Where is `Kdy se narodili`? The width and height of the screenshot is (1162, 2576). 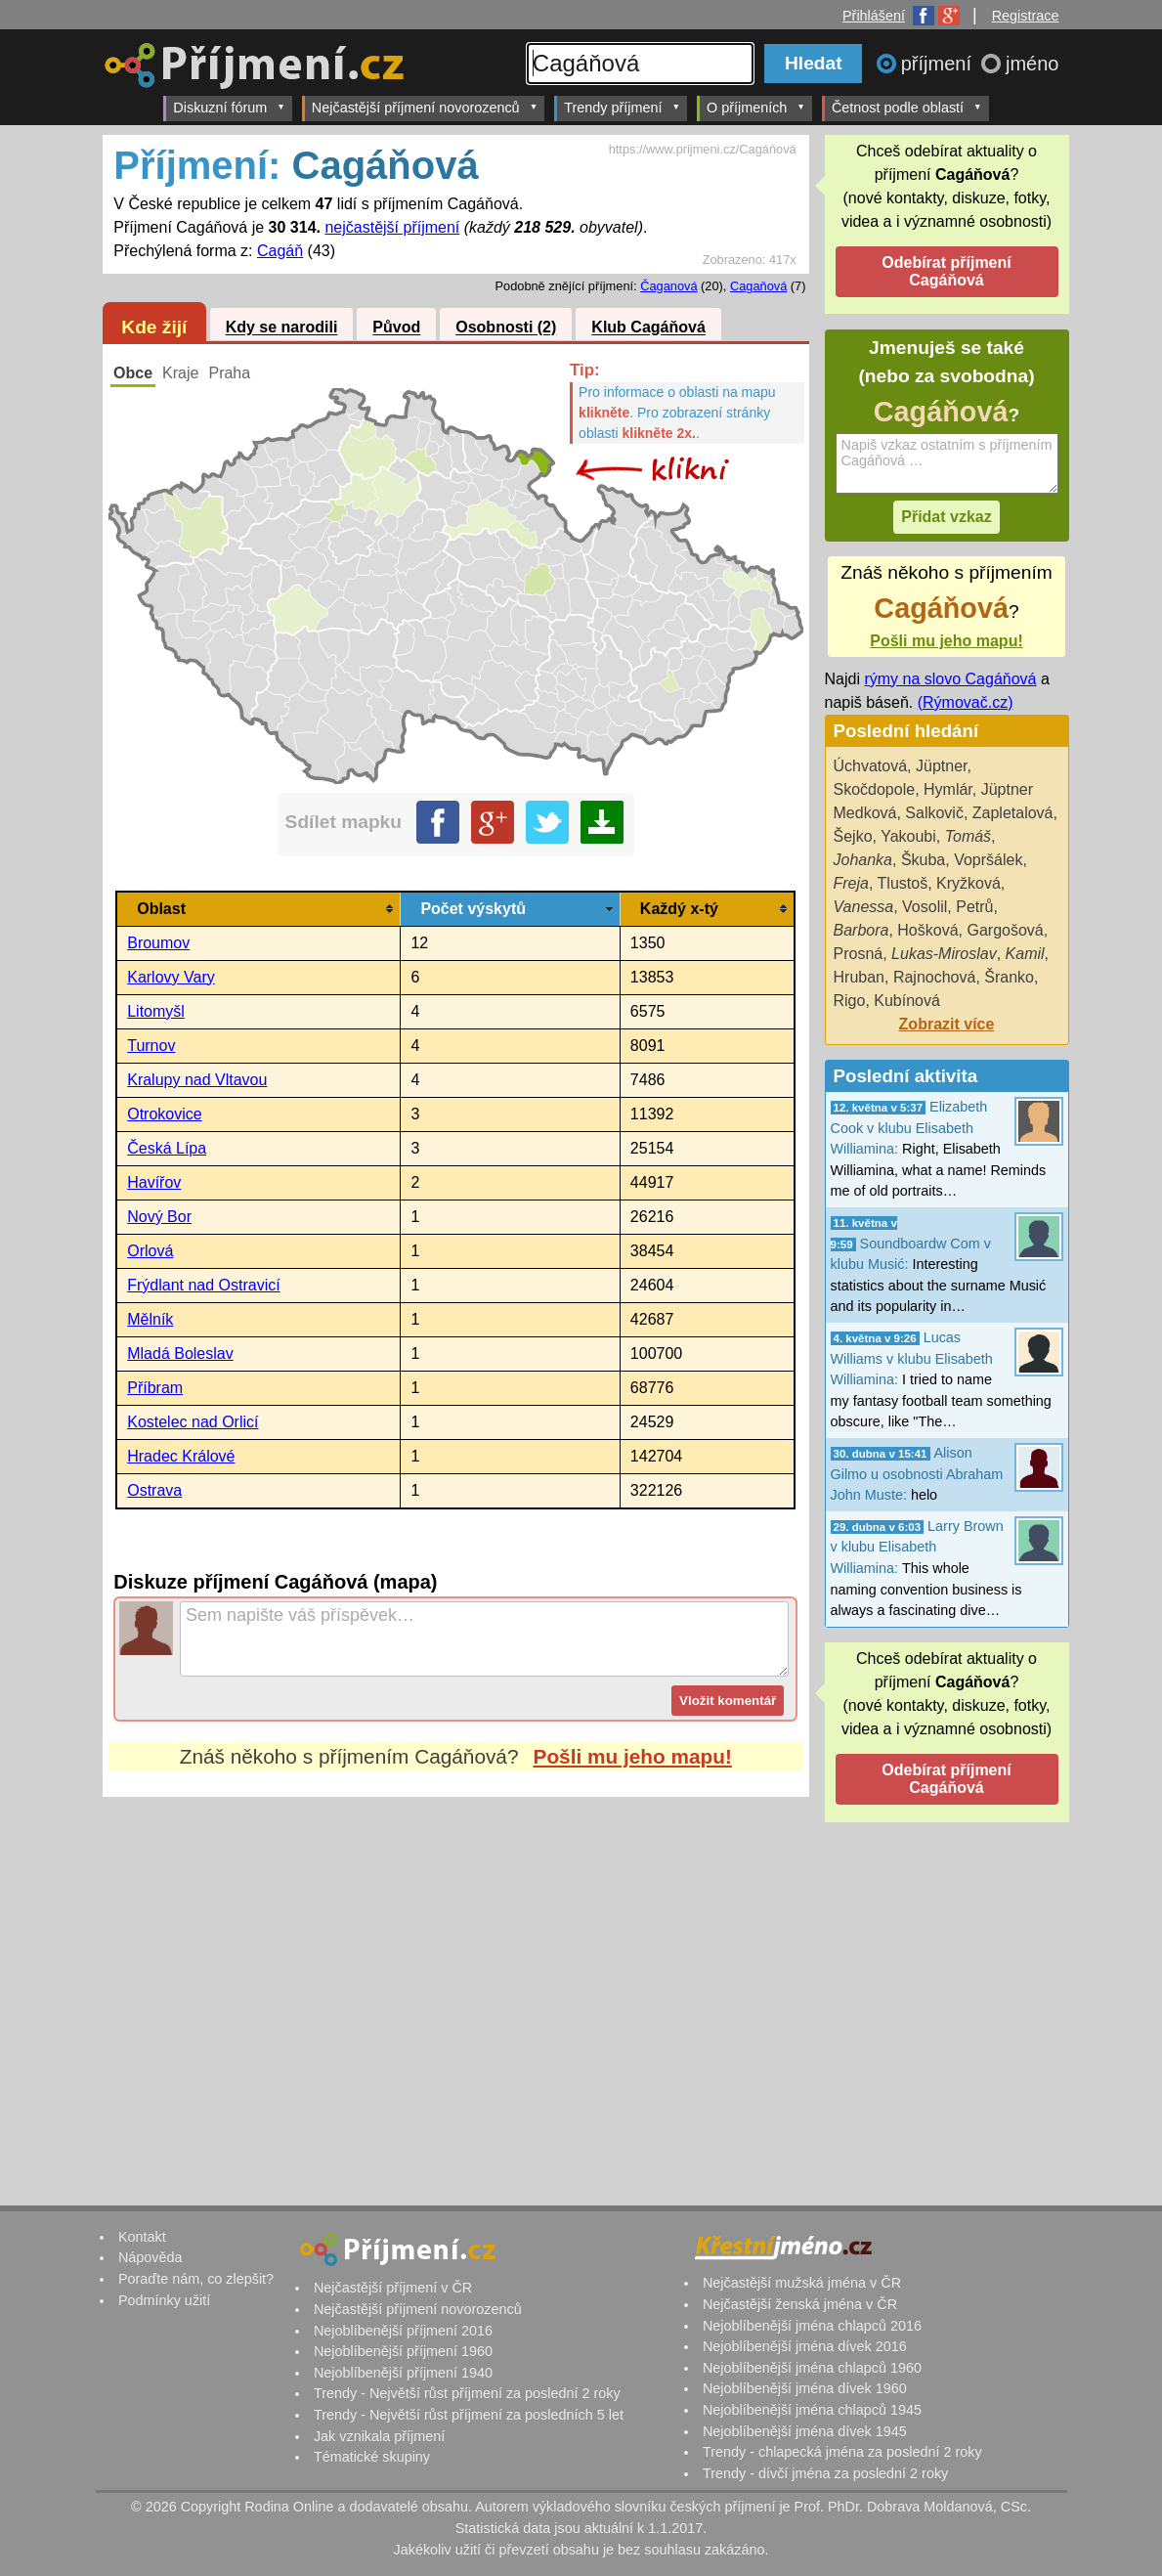
Kdy se narodili is located at coordinates (282, 328).